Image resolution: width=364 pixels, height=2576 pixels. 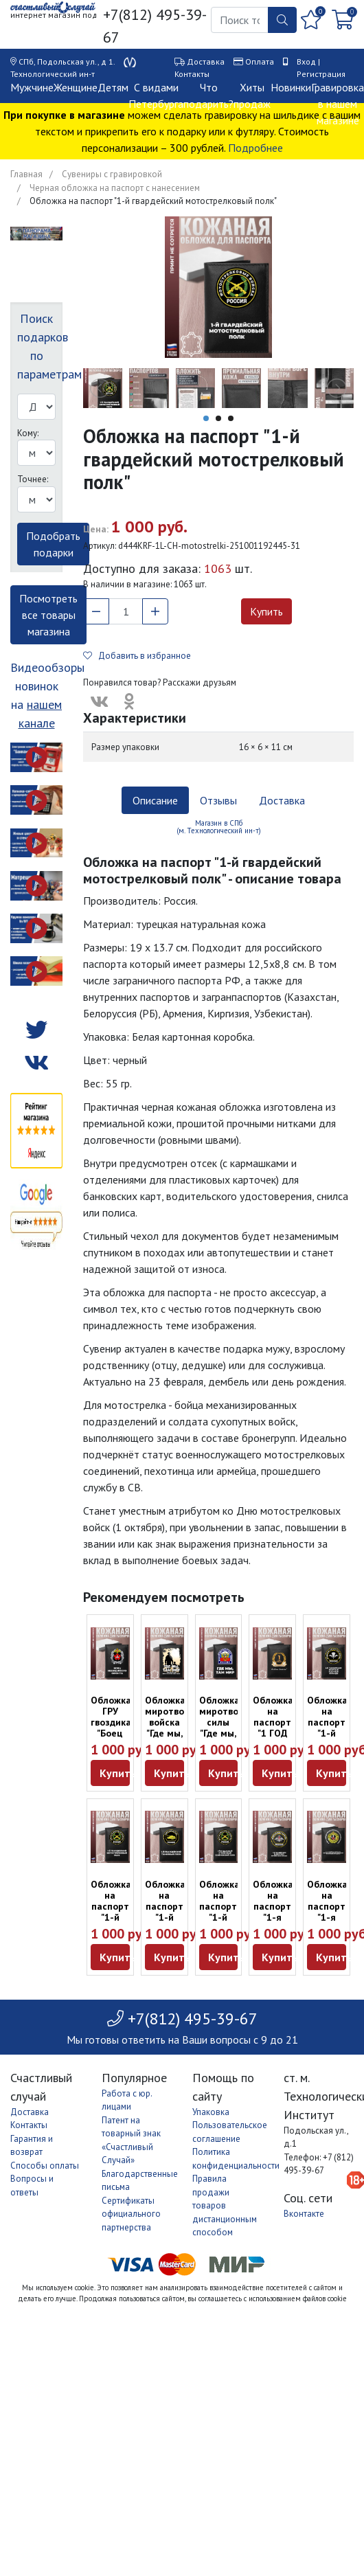 What do you see at coordinates (306, 61) in the screenshot?
I see `Вход` at bounding box center [306, 61].